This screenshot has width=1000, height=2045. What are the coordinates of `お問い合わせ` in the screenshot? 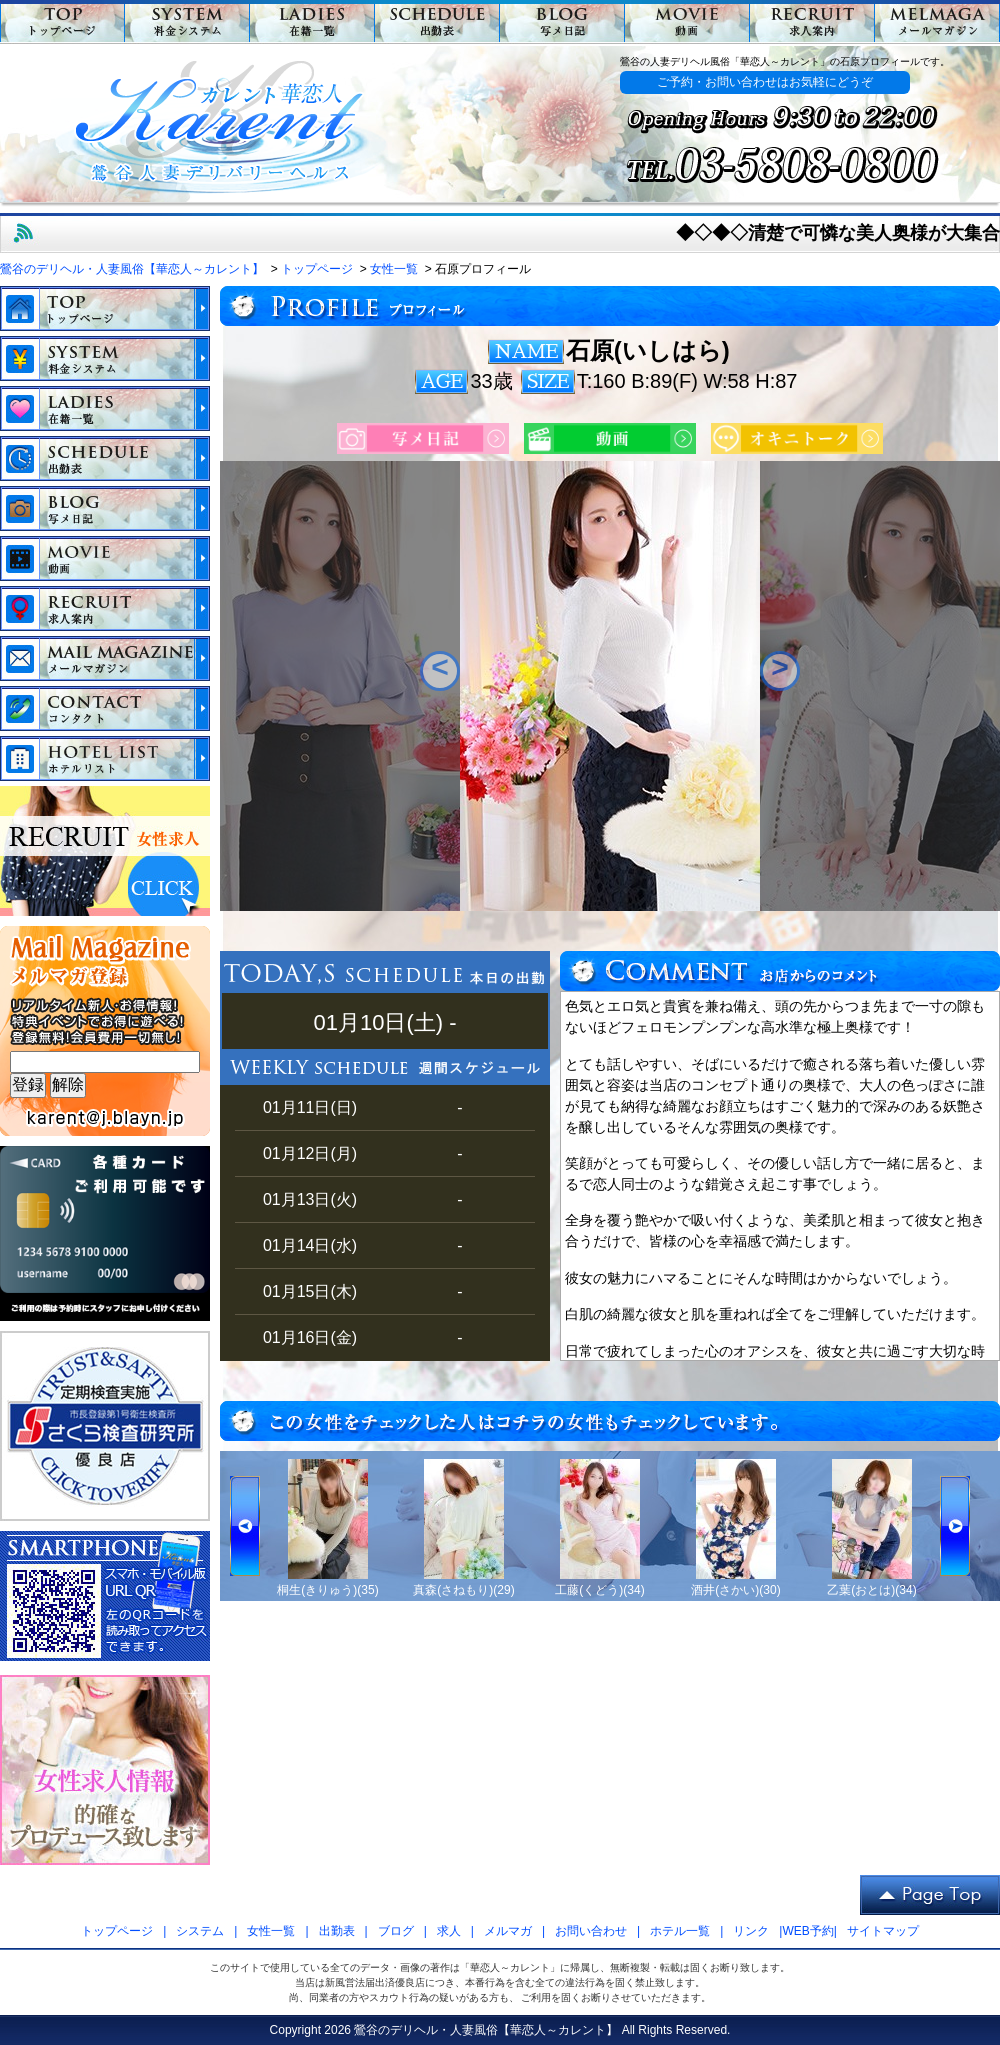 It's located at (591, 1931).